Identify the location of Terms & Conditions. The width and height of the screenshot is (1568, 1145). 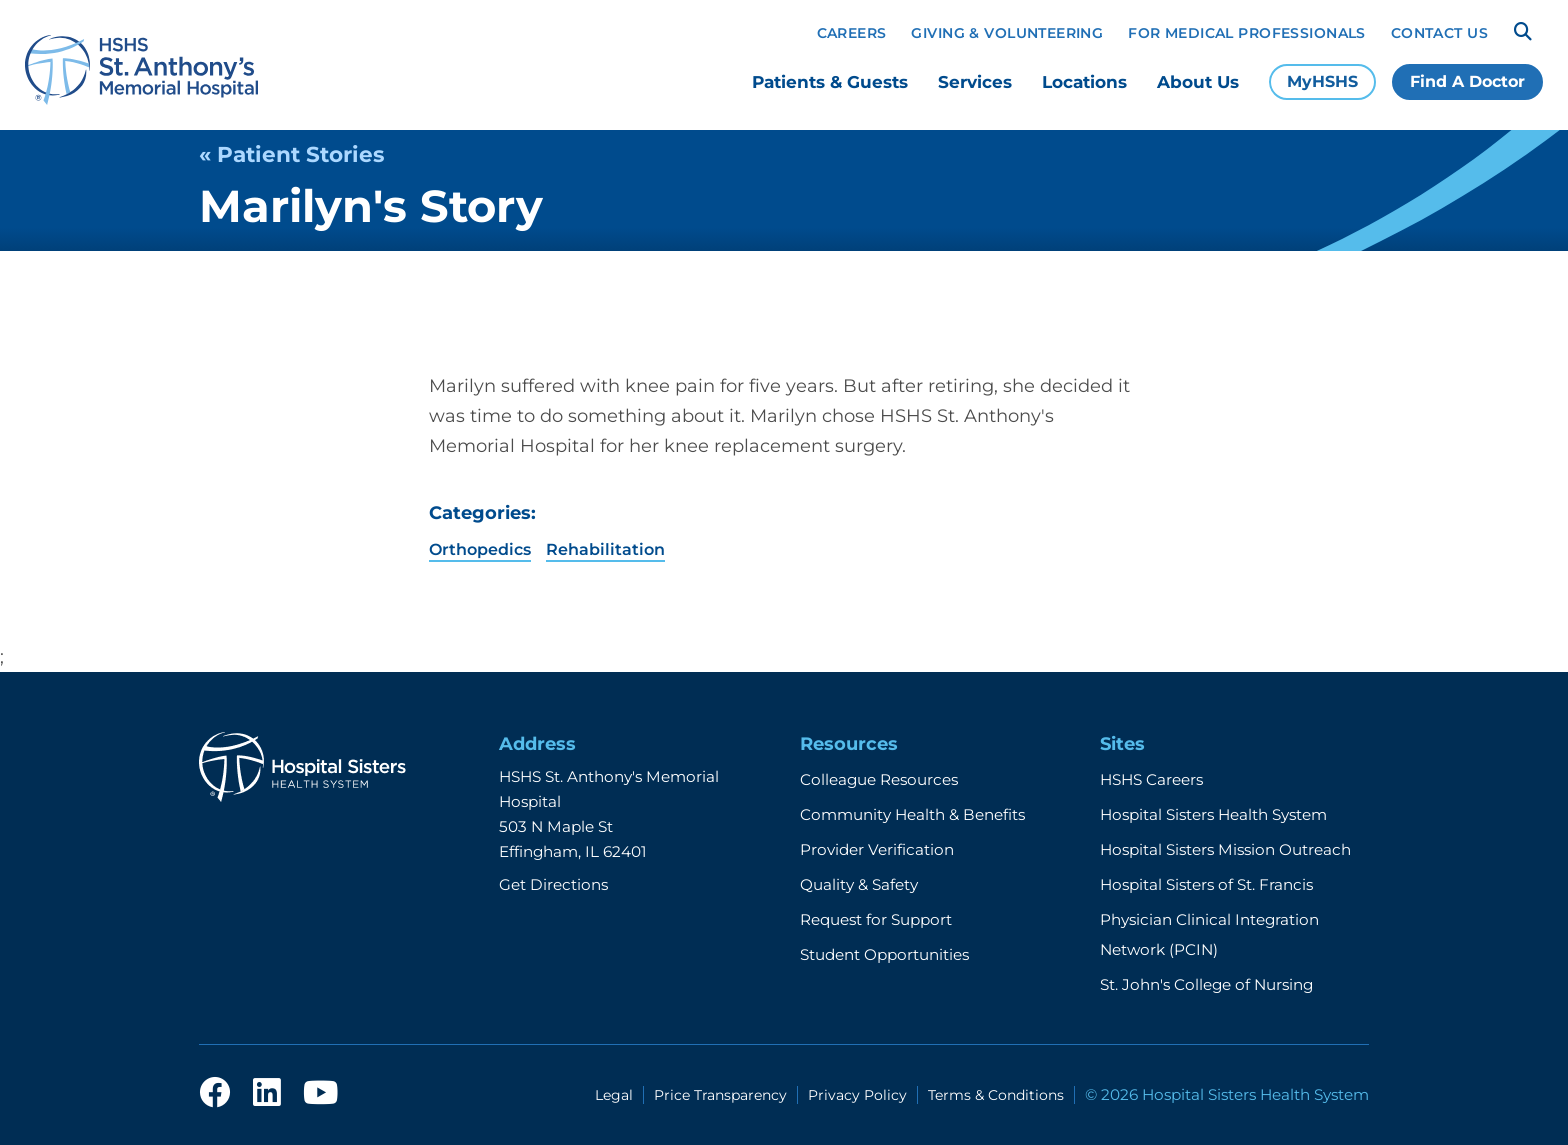
(996, 1095).